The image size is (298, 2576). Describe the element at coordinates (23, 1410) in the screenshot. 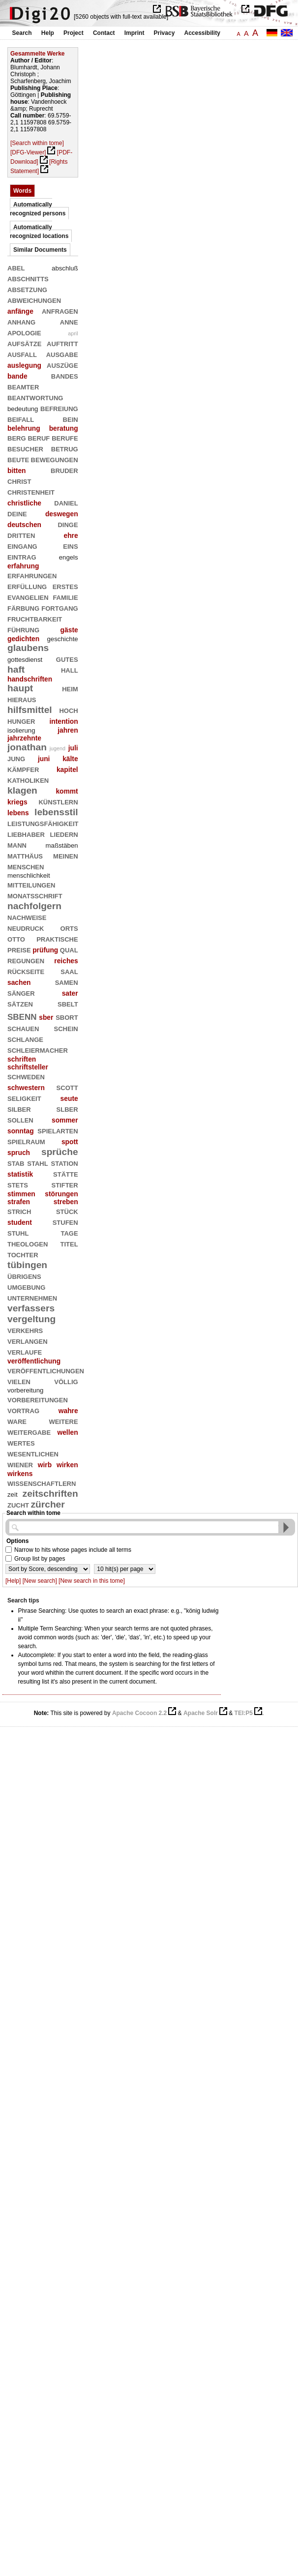

I see `vortrag` at that location.